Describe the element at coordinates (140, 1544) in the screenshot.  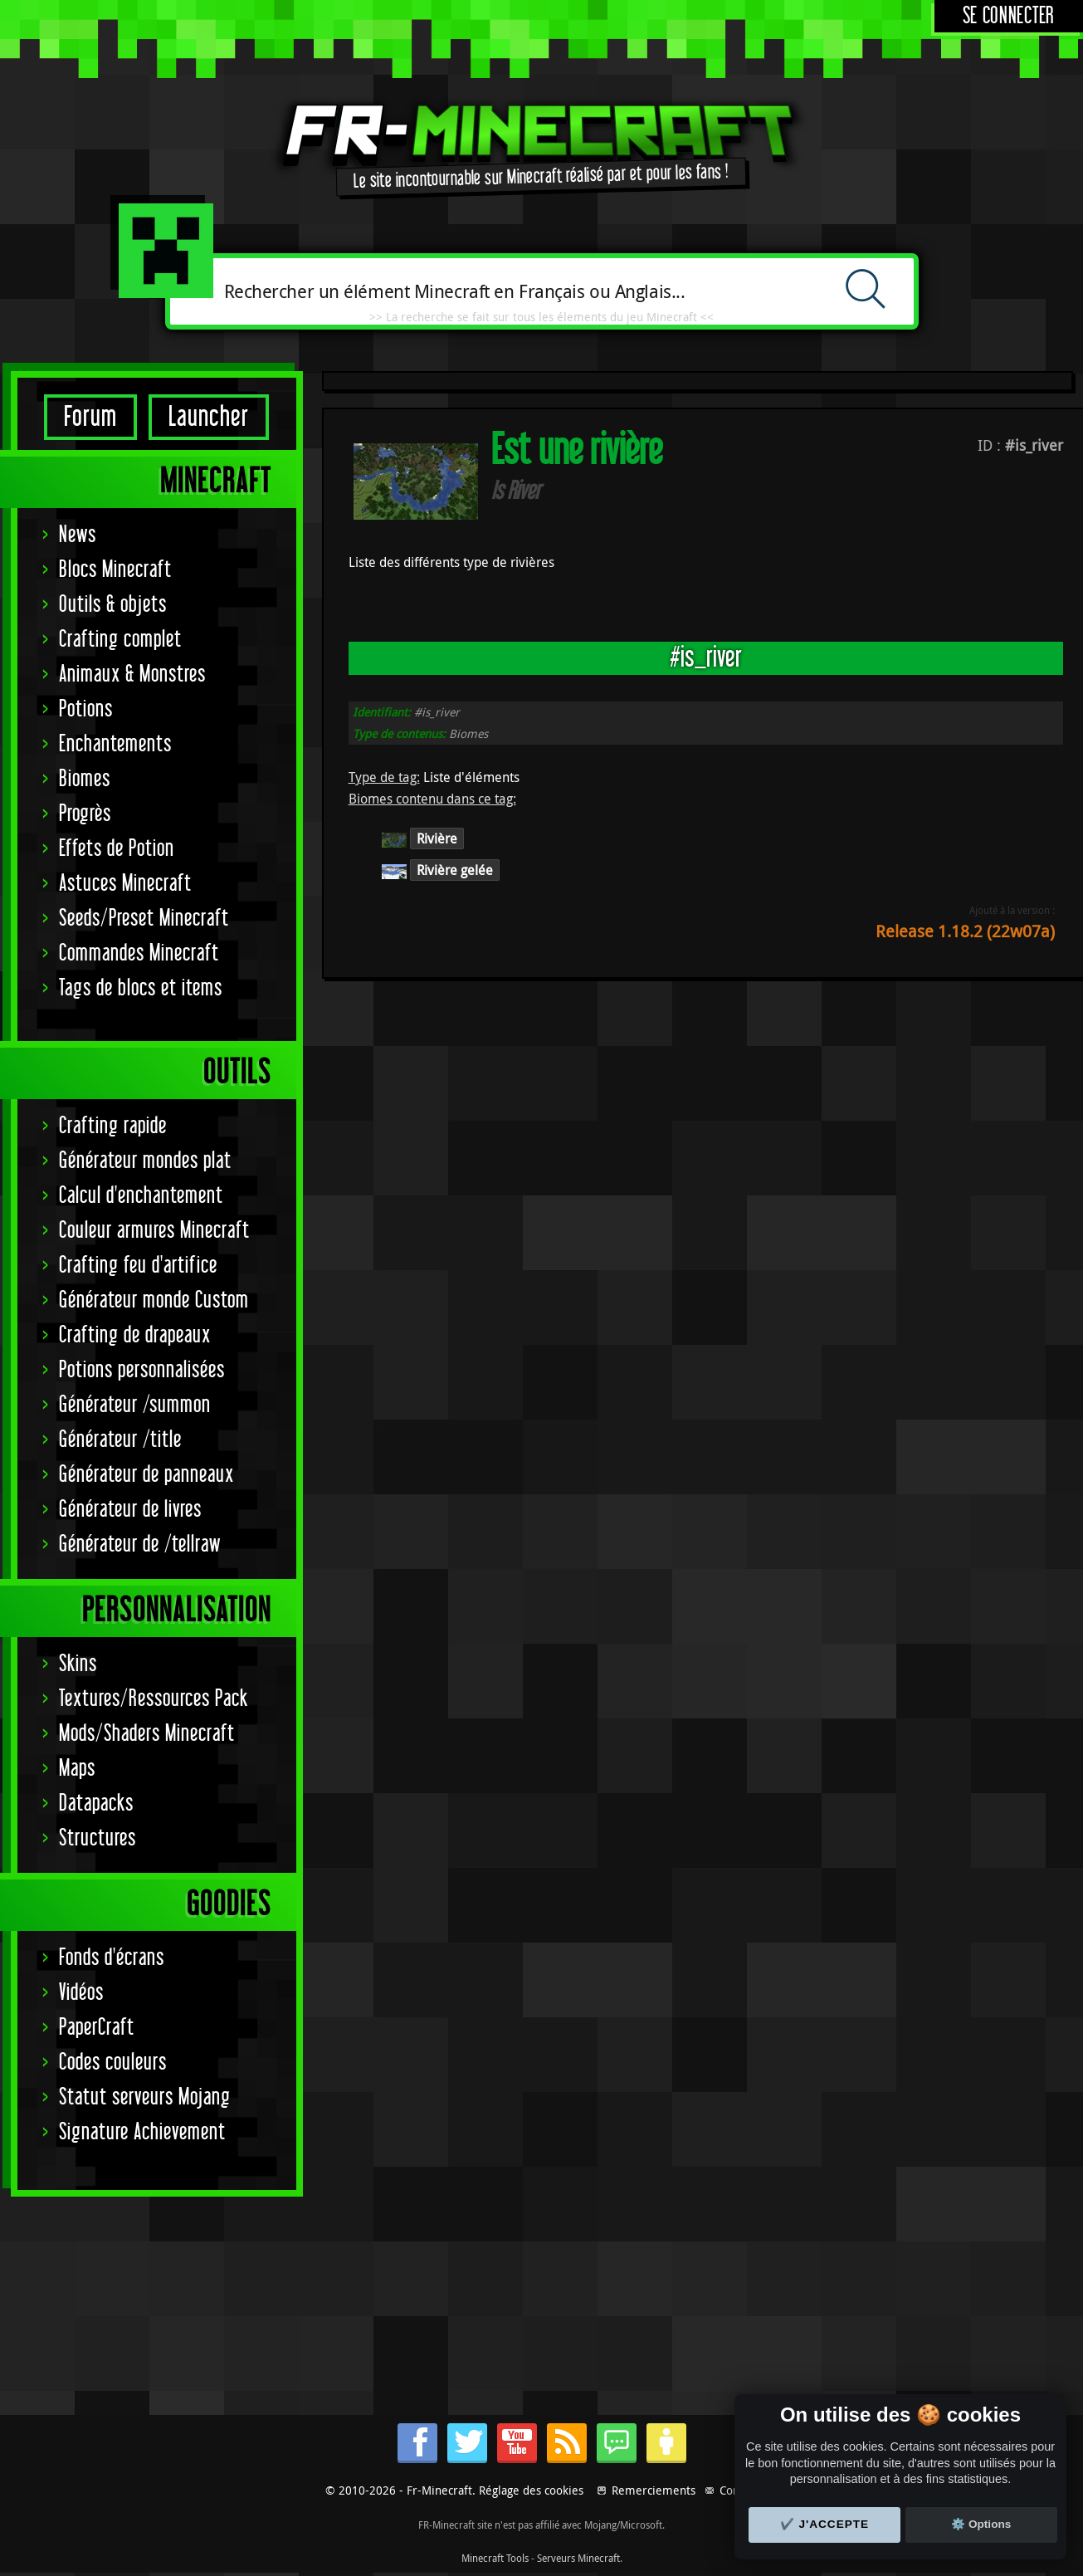
I see `Générateur de /tellraw` at that location.